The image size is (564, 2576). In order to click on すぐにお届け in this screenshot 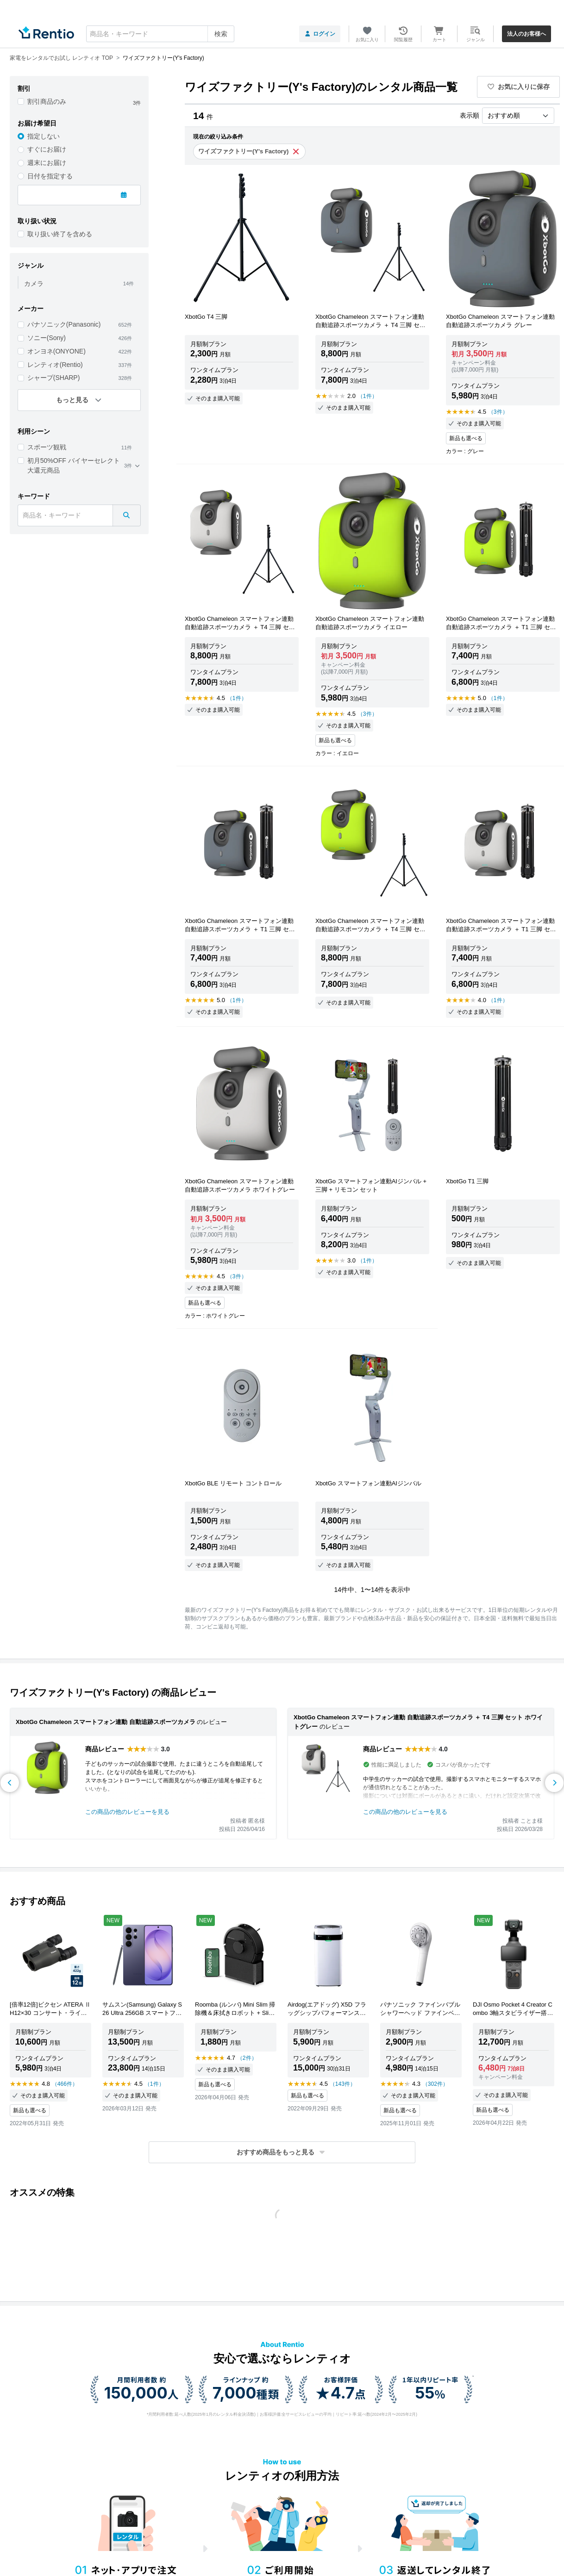, I will do `click(46, 149)`.